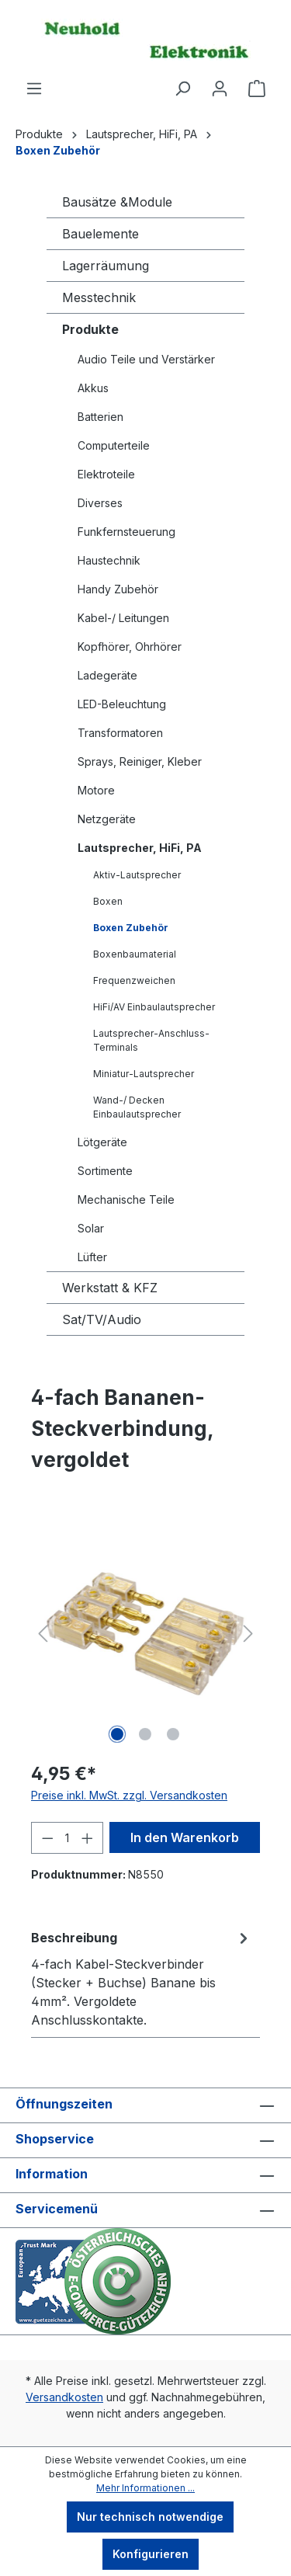 The height and width of the screenshot is (2576, 291). Describe the element at coordinates (117, 202) in the screenshot. I see `Bausätze &Module` at that location.